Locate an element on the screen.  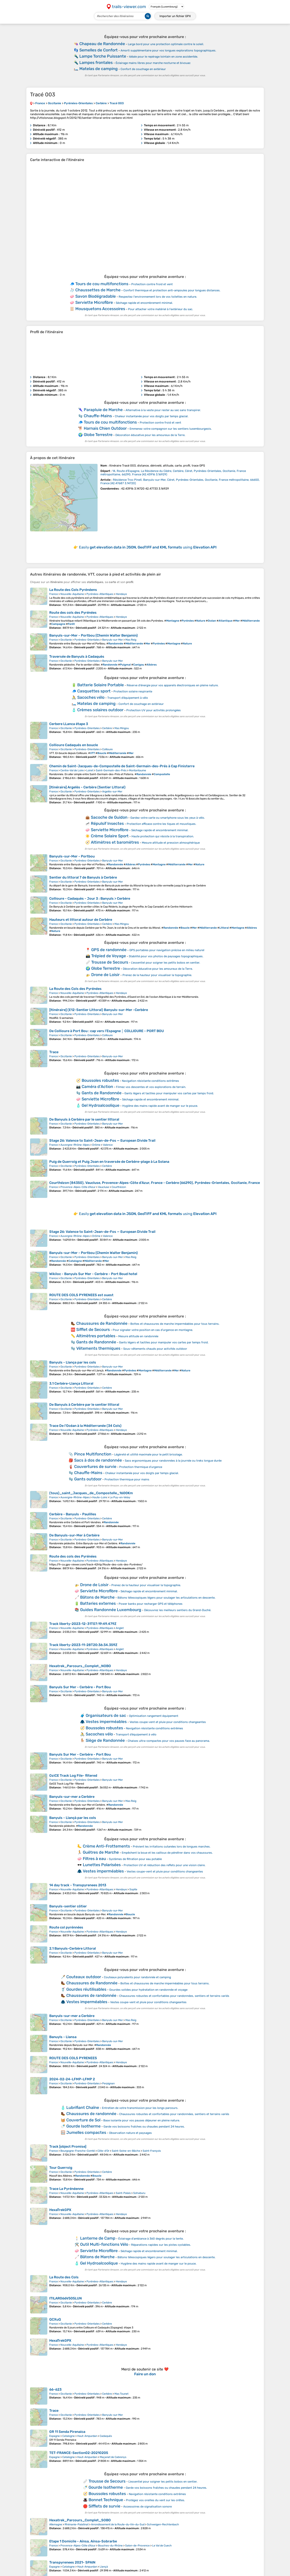
Caméra d'Action is located at coordinates (97, 1086).